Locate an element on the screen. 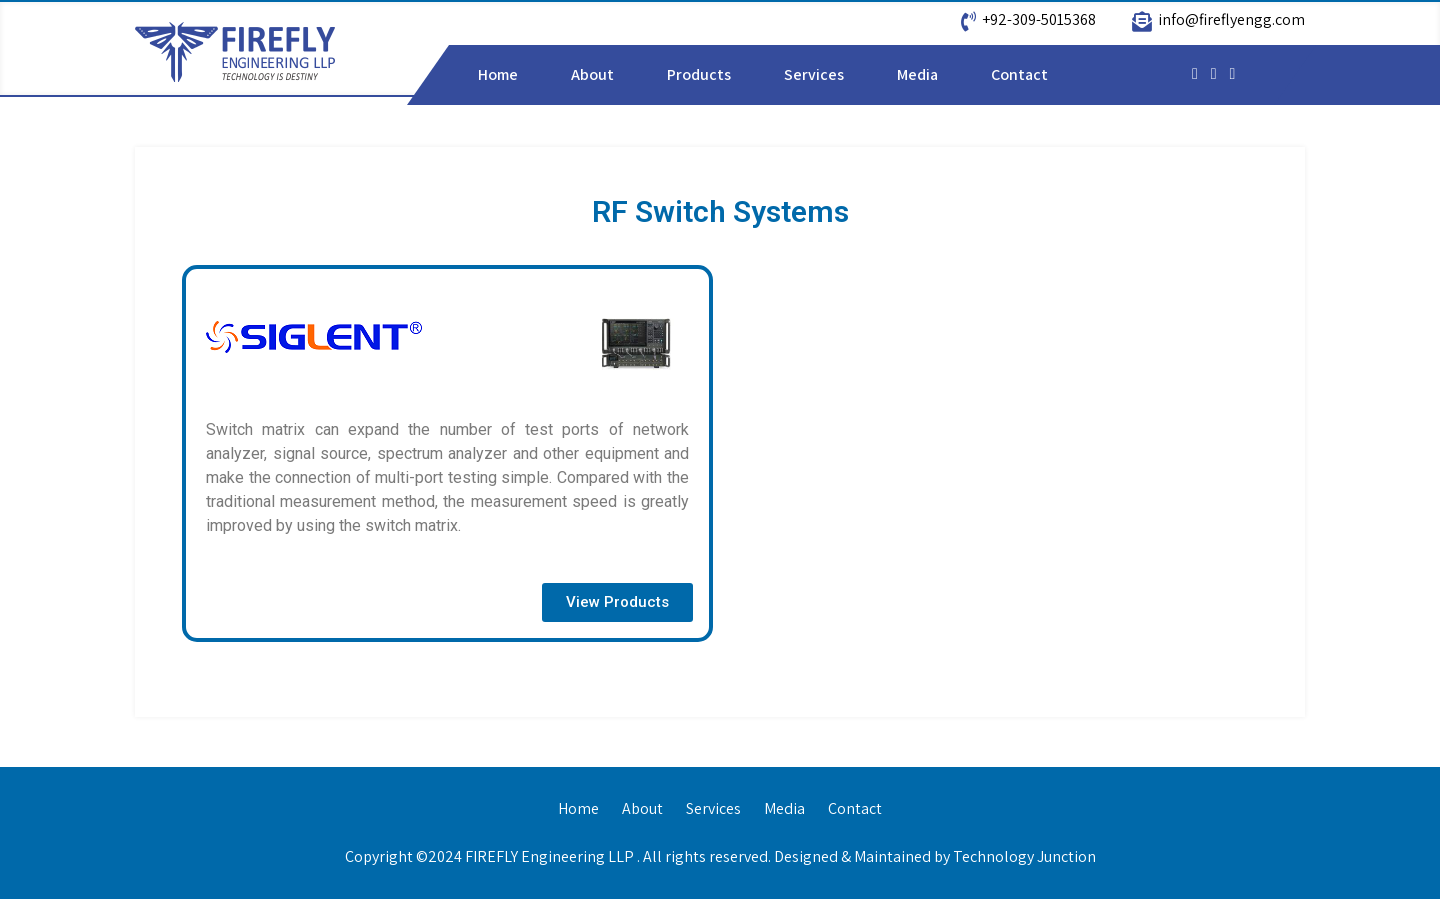 The width and height of the screenshot is (1440, 899). Services is located at coordinates (814, 74).